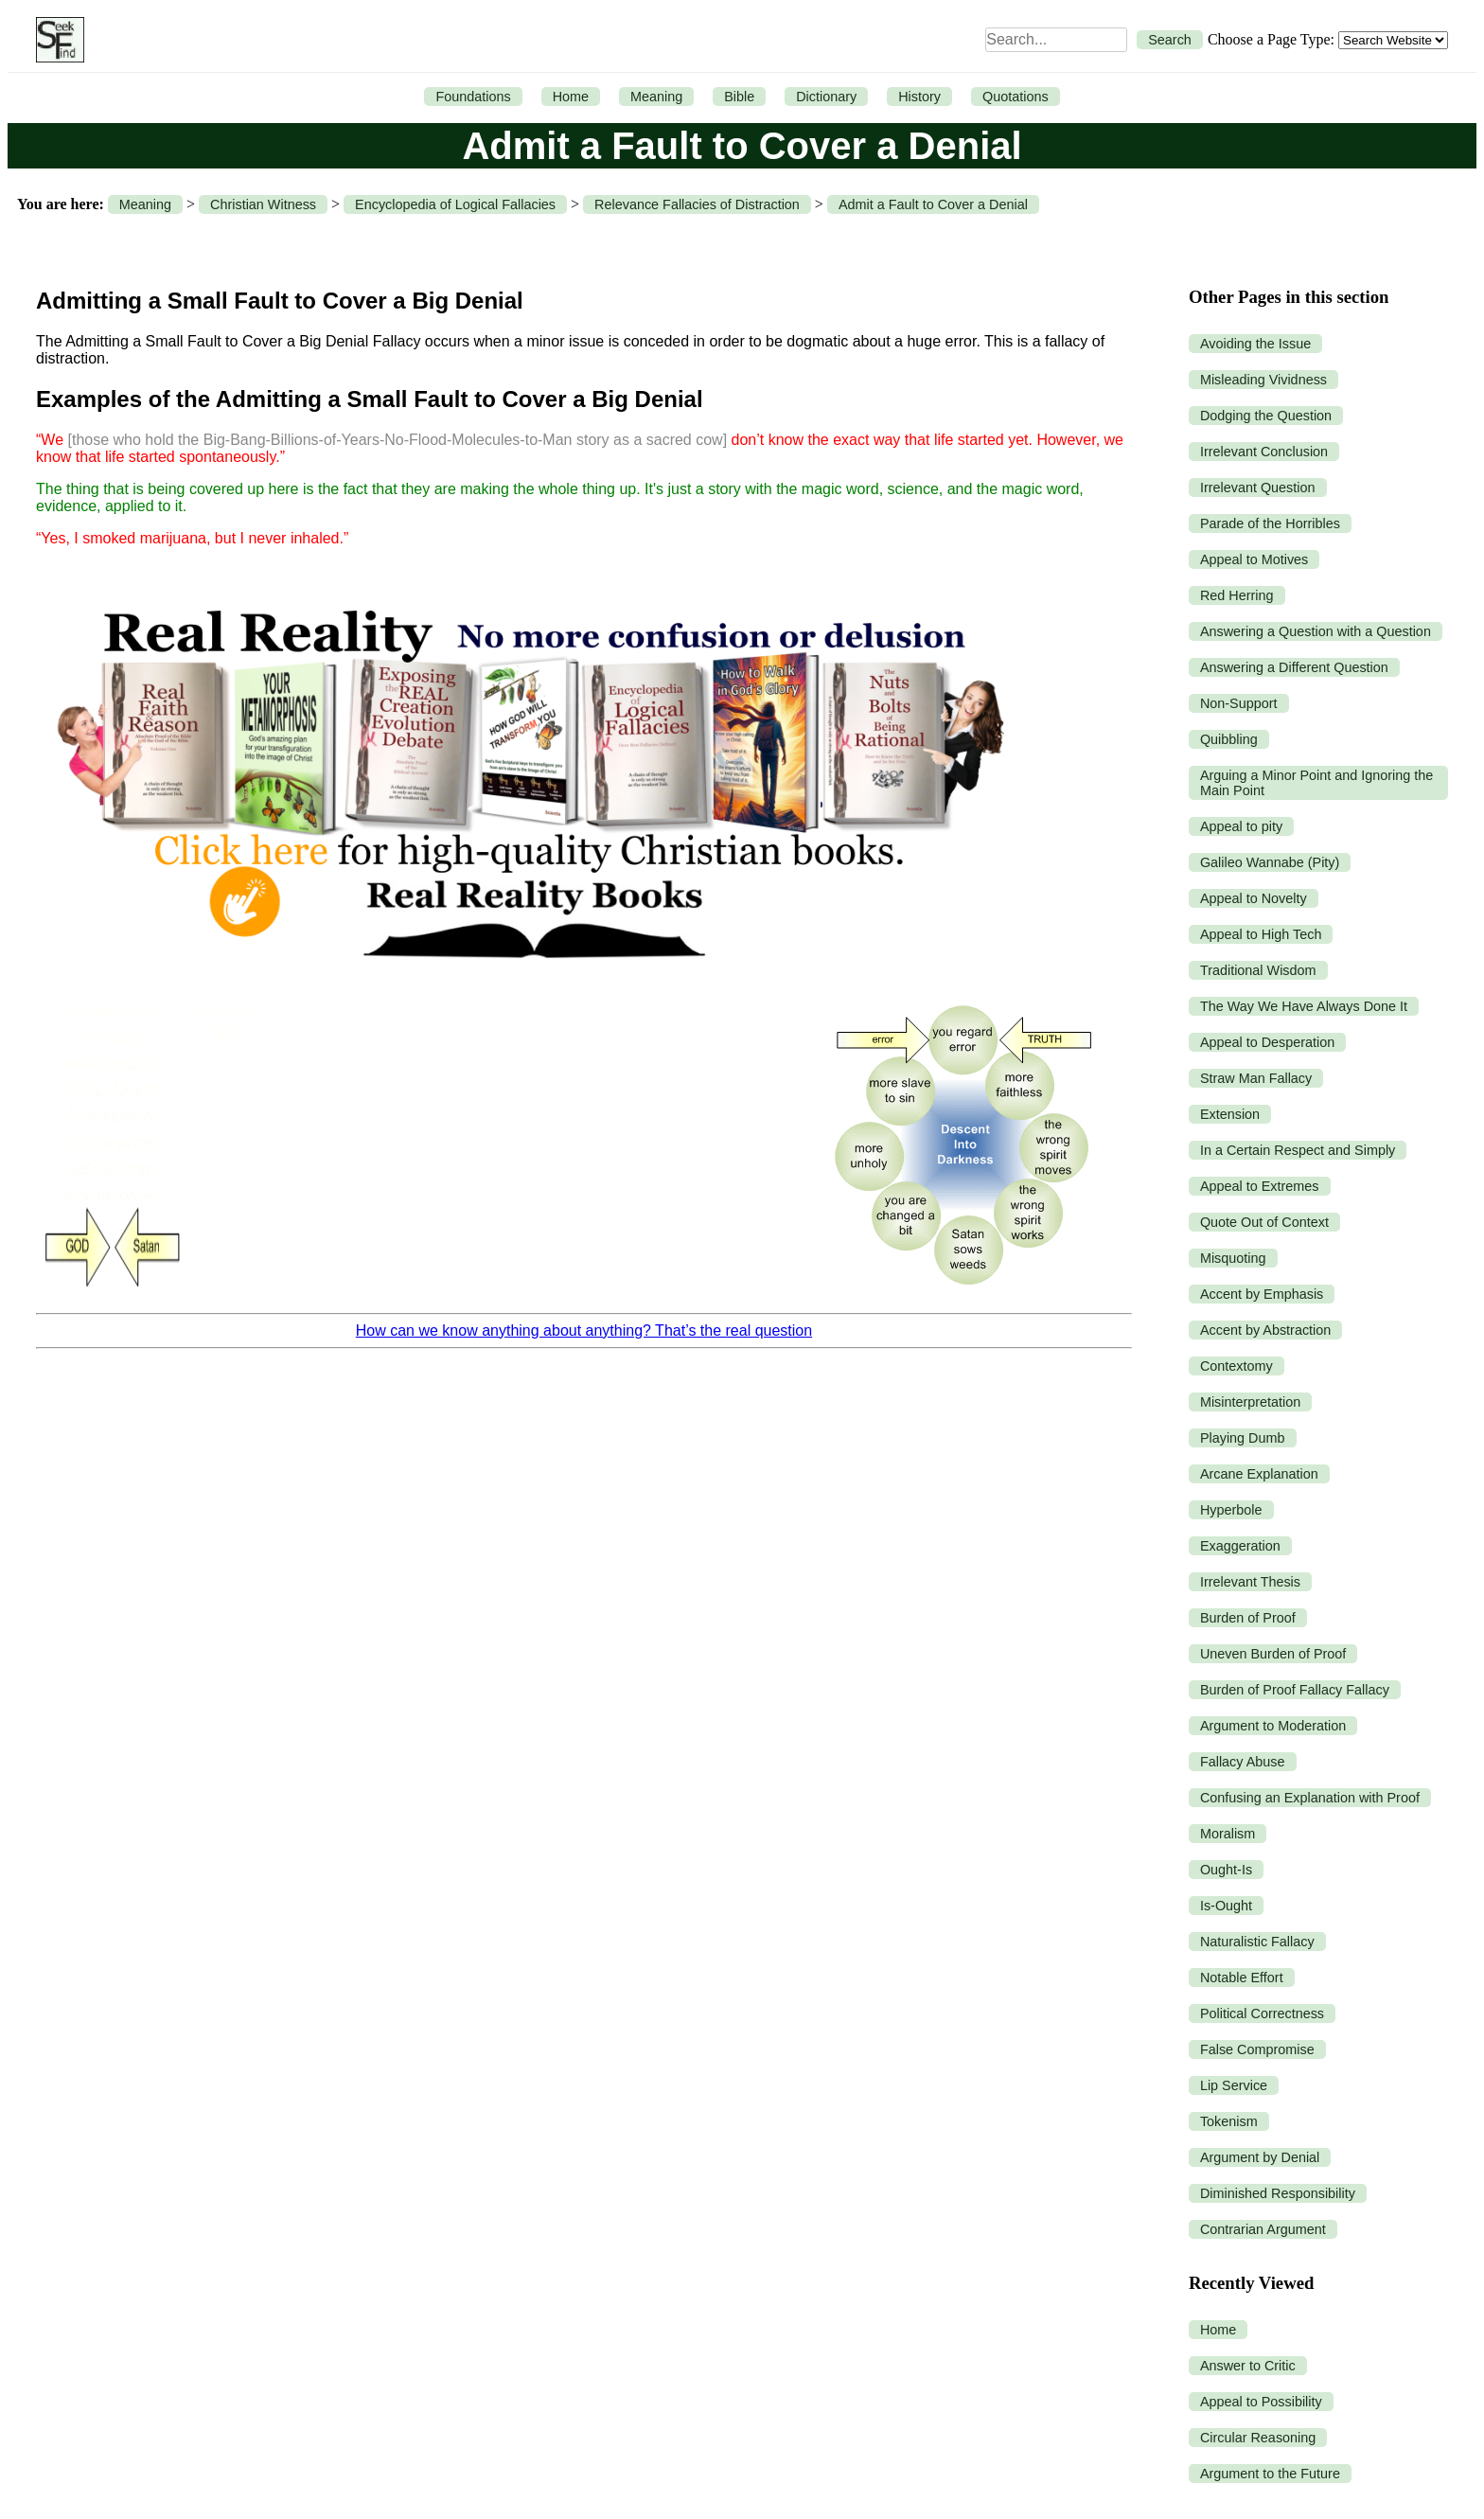 This screenshot has height=2519, width=1484. I want to click on Argument by Denial, so click(1259, 2157).